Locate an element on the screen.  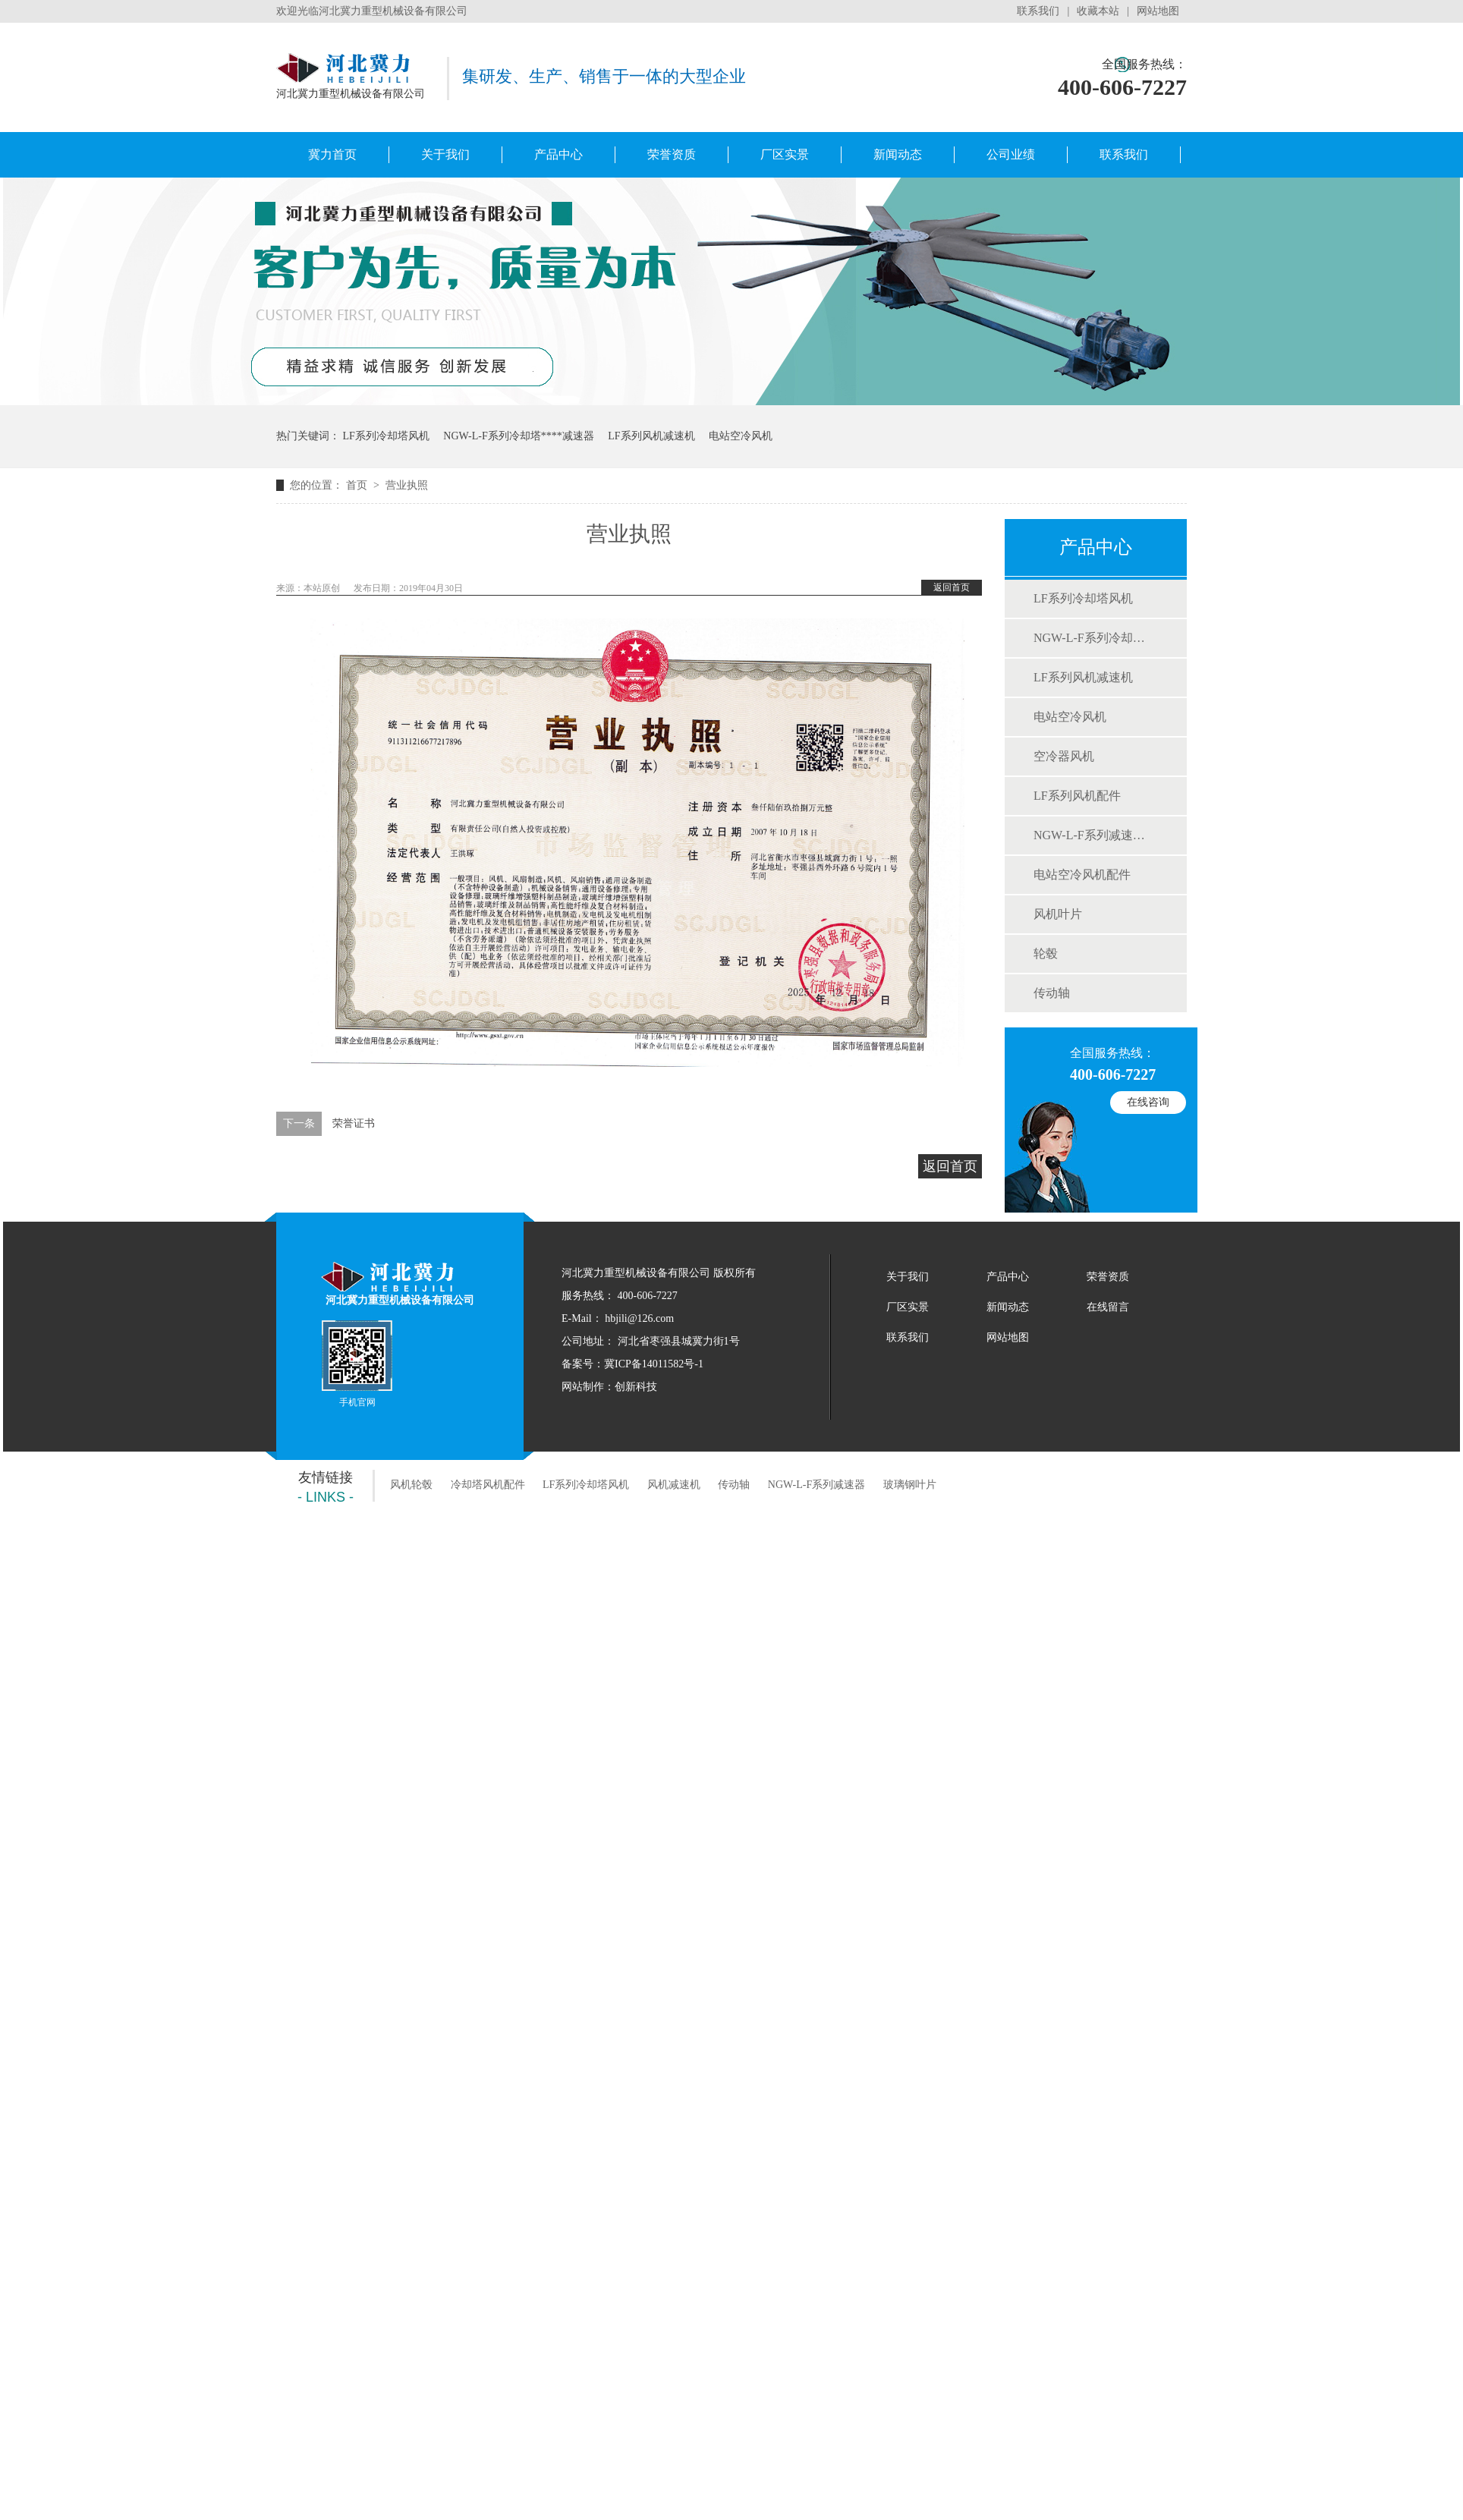
NGW-L-F系列冷却塔专用减速器 is located at coordinates (518, 436).